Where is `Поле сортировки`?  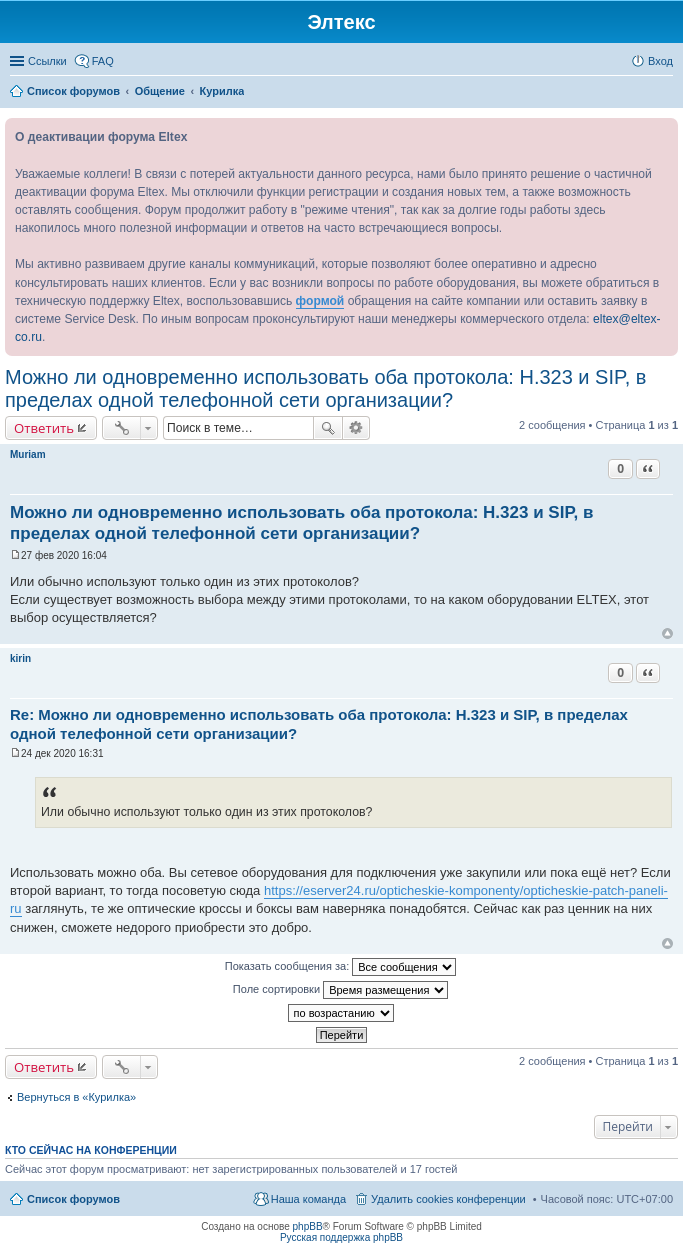 Поле сортировки is located at coordinates (340, 990).